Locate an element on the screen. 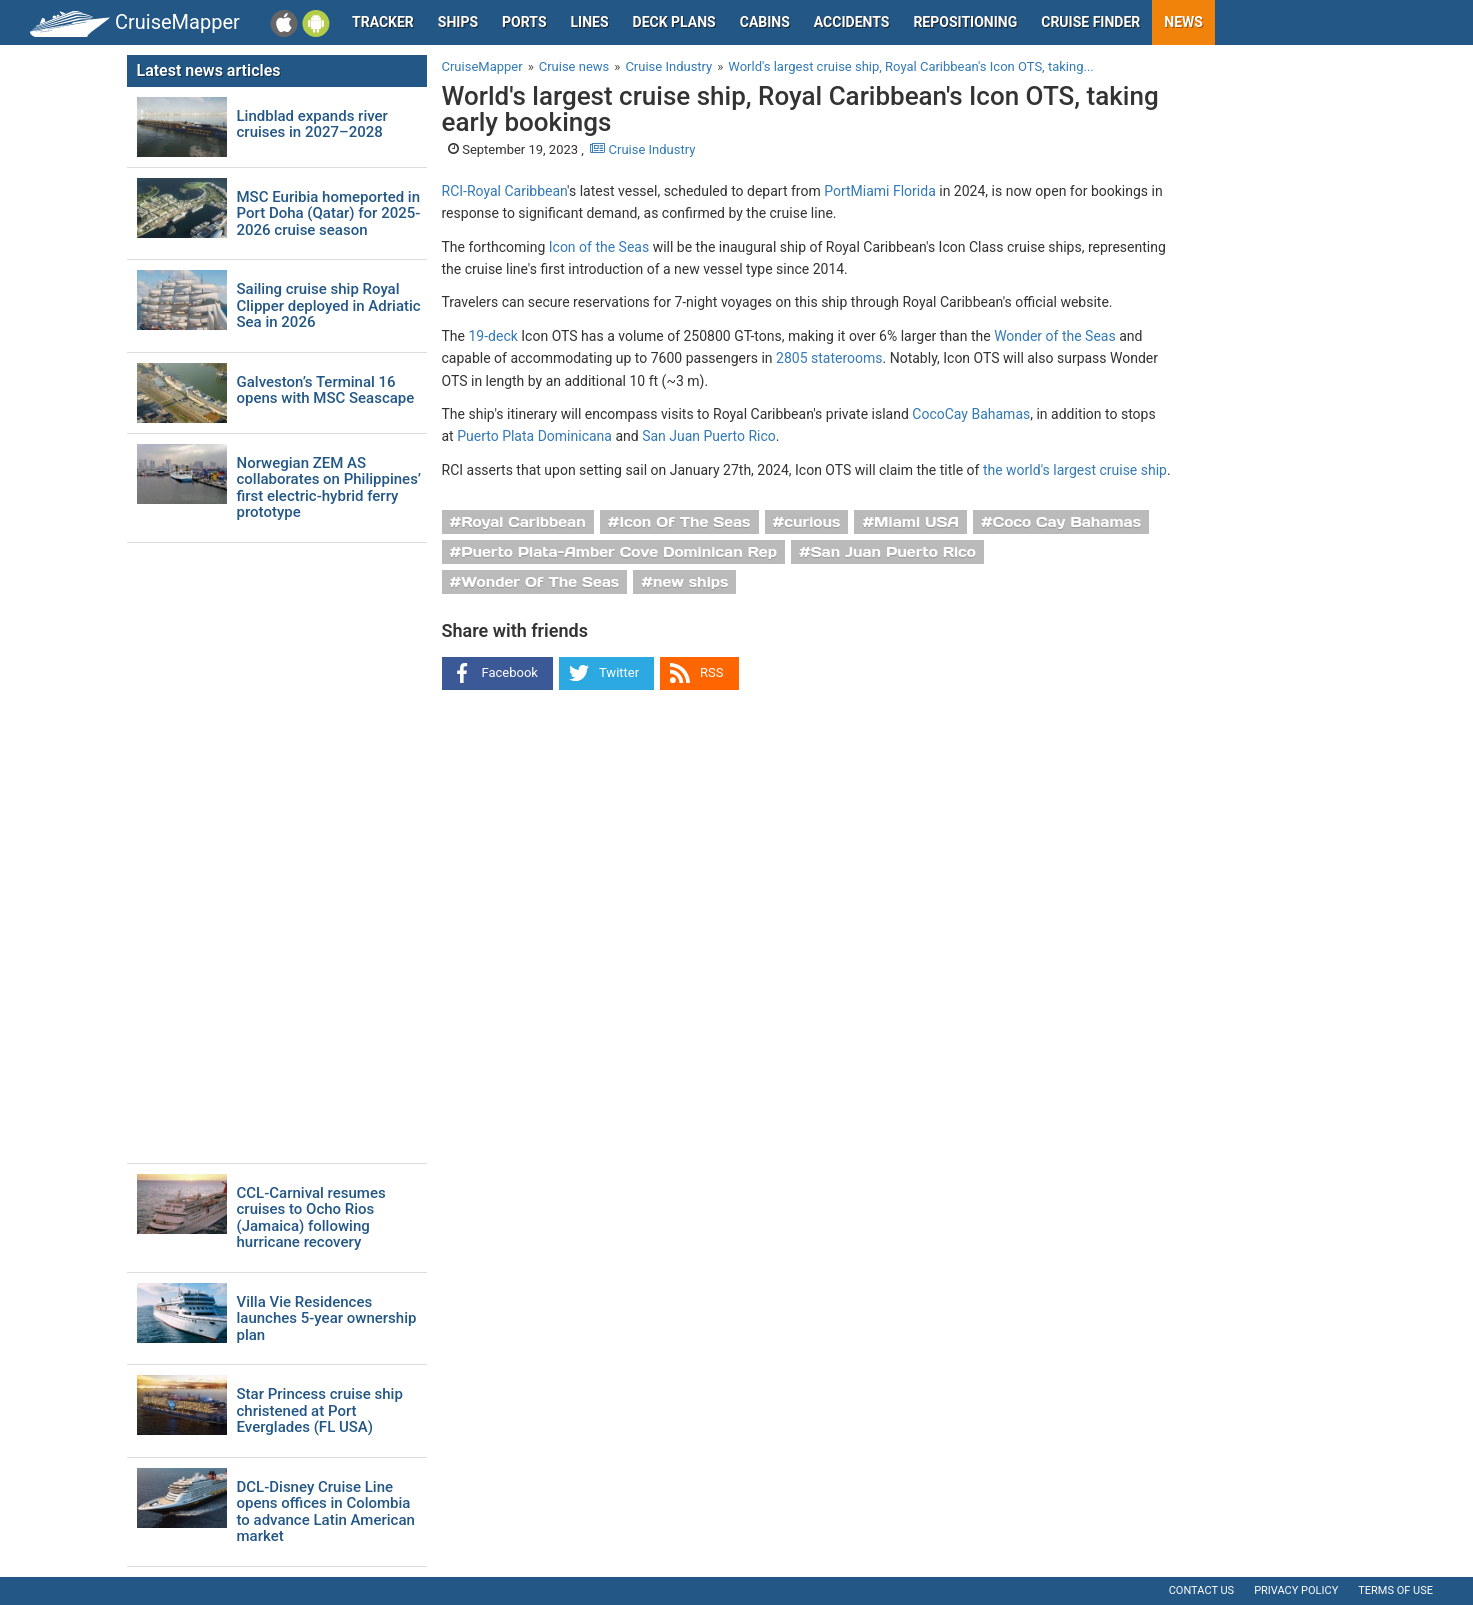 This screenshot has height=1605, width=1473. Contact us is located at coordinates (1201, 1590).